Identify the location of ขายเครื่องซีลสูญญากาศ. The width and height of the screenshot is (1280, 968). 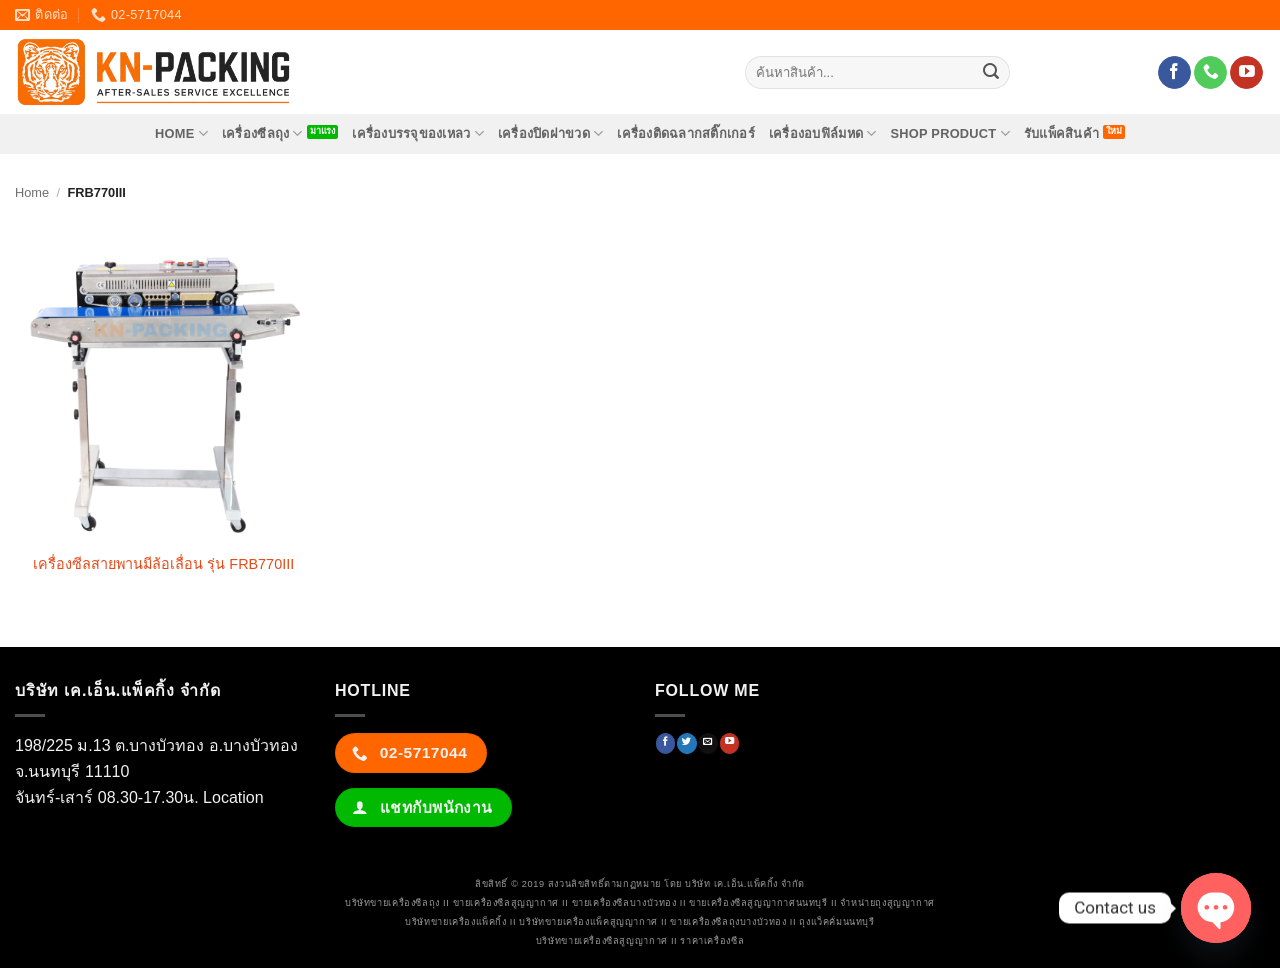
(506, 903).